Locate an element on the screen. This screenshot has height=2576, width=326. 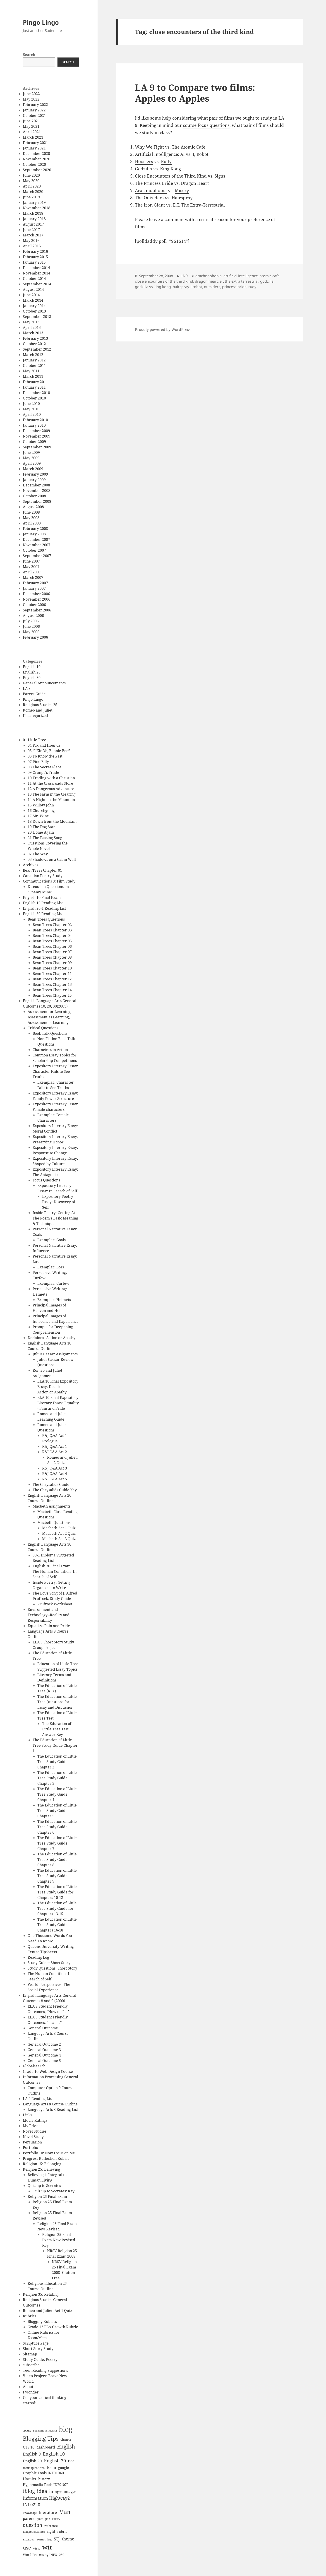
e t the extra terrestrial is located at coordinates (239, 281).